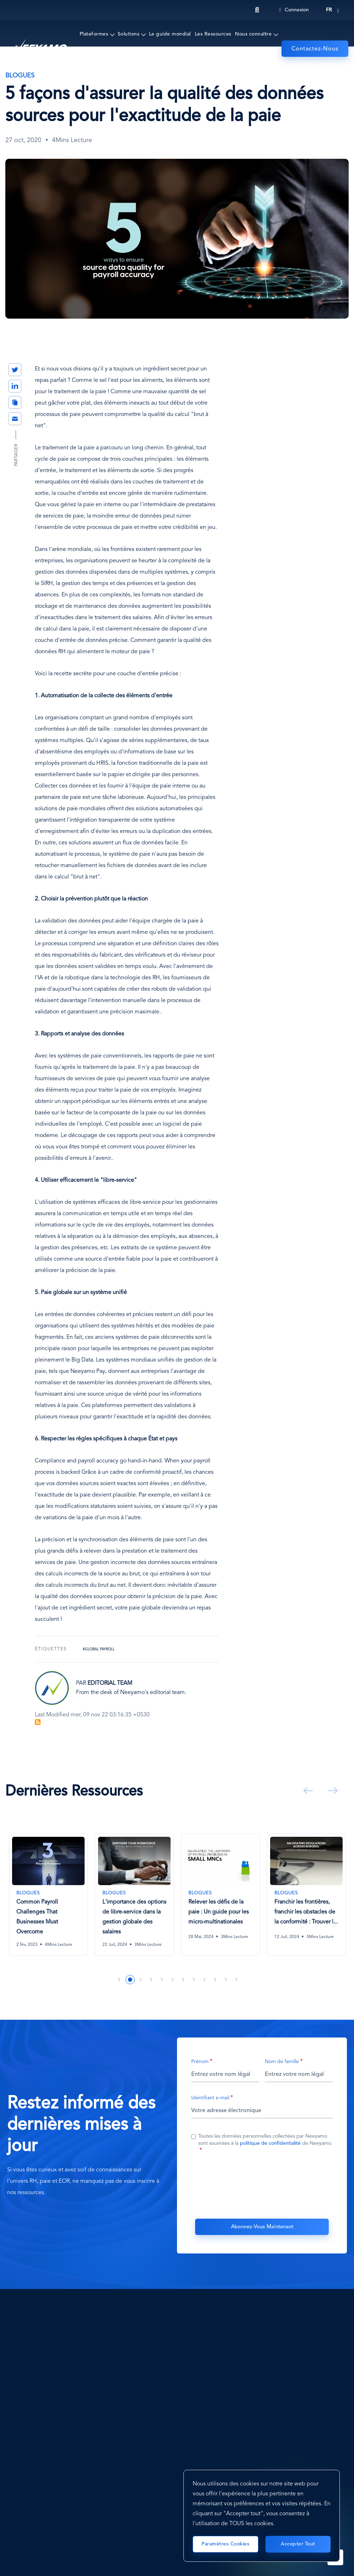 This screenshot has height=2576, width=354. I want to click on Connexion [Login], so click(294, 9).